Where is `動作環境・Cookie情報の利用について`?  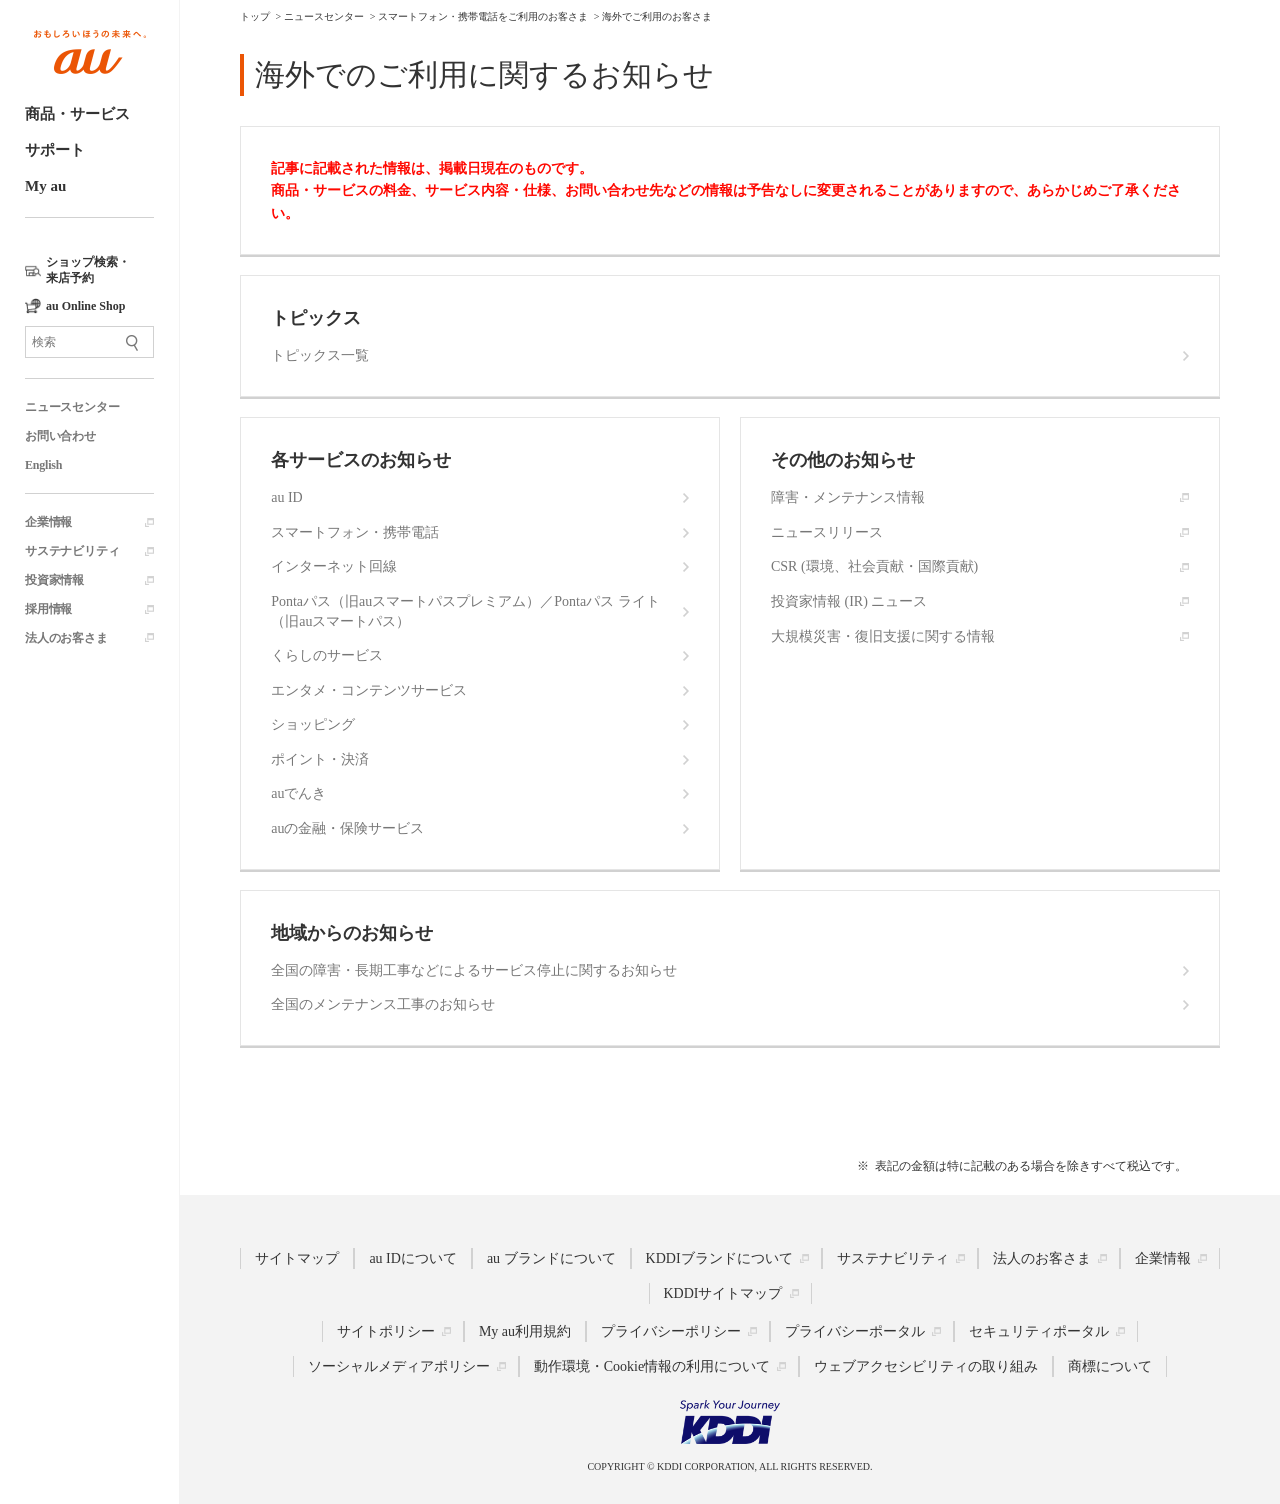 動作環境・Cookie情報の利用について is located at coordinates (652, 1366).